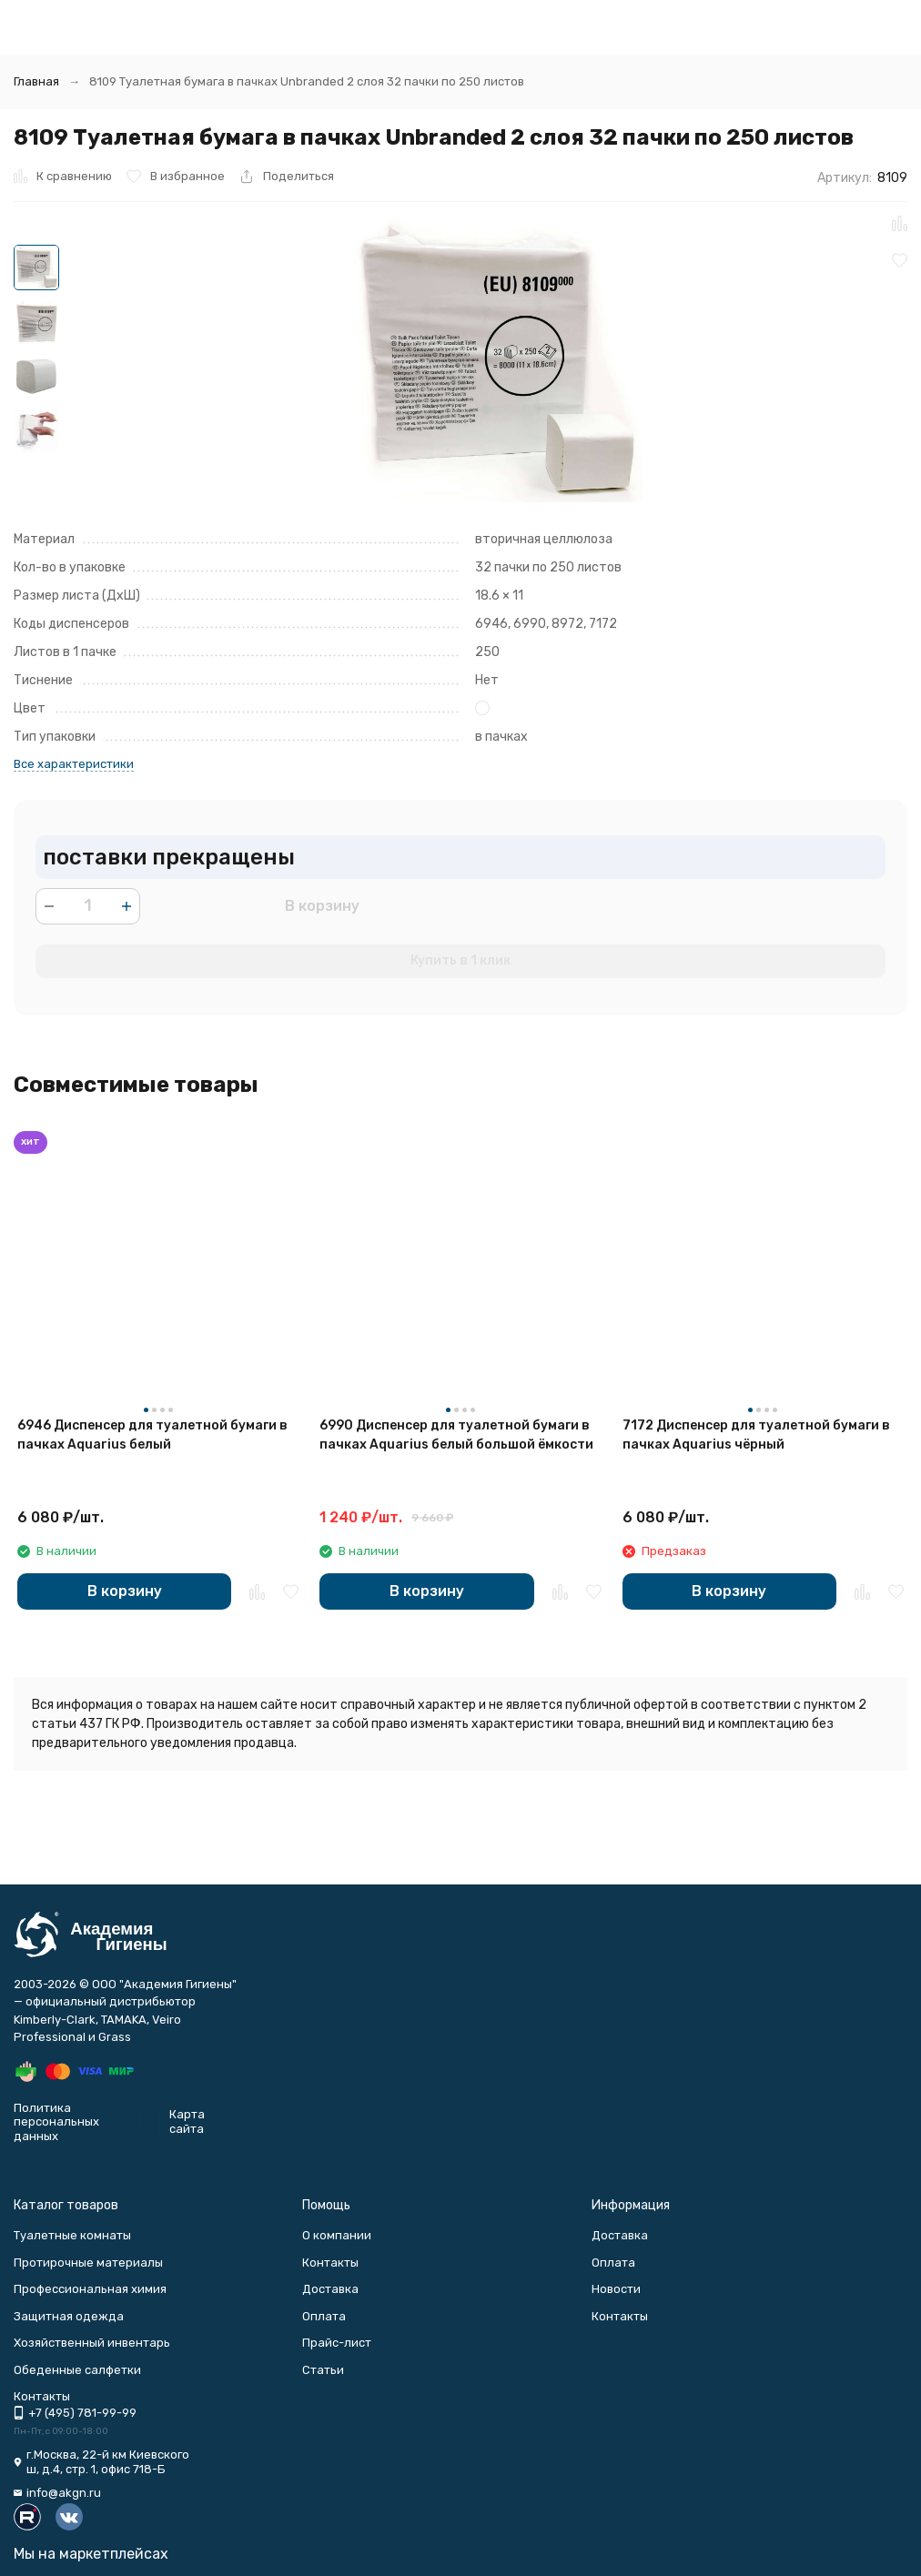 The width and height of the screenshot is (921, 2576). What do you see at coordinates (323, 2370) in the screenshot?
I see `Статьи` at bounding box center [323, 2370].